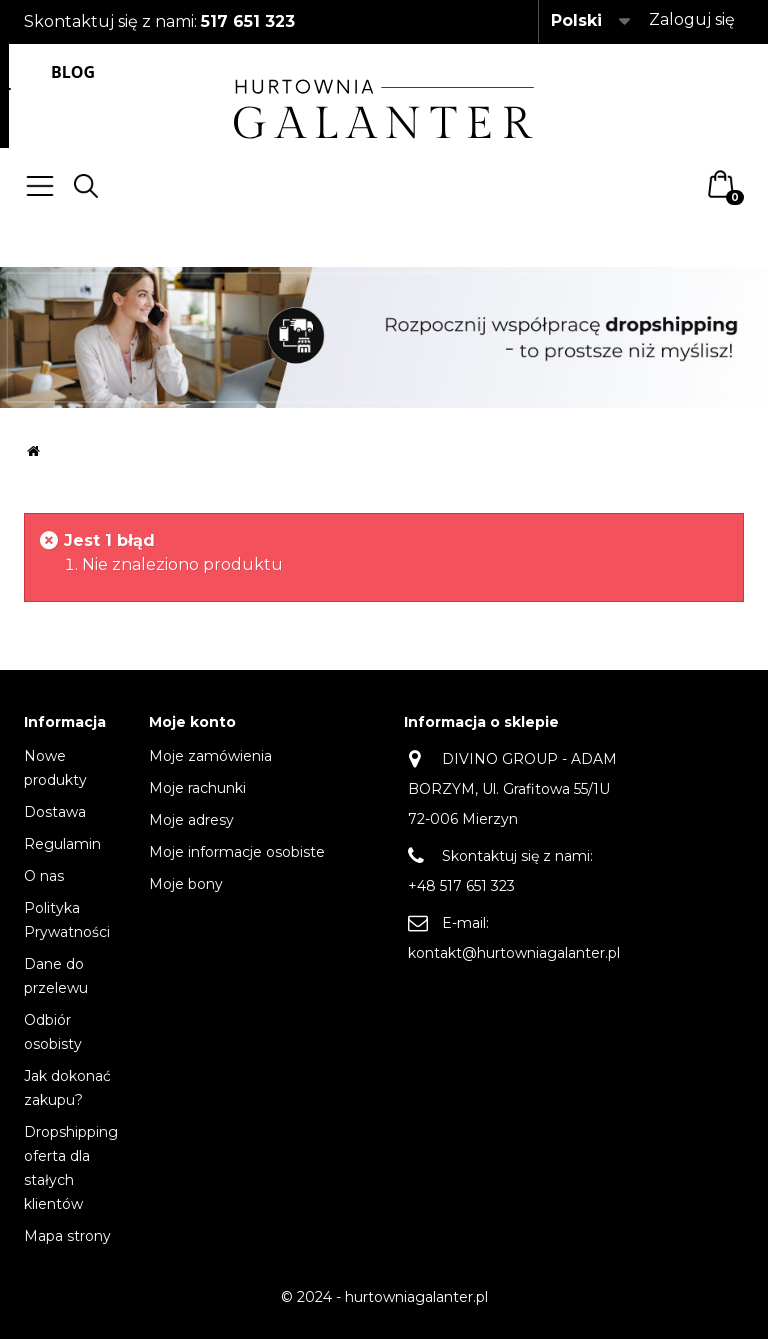 The image size is (768, 1339). What do you see at coordinates (514, 953) in the screenshot?
I see `kontakt@hurtowniagalanter.pl` at bounding box center [514, 953].